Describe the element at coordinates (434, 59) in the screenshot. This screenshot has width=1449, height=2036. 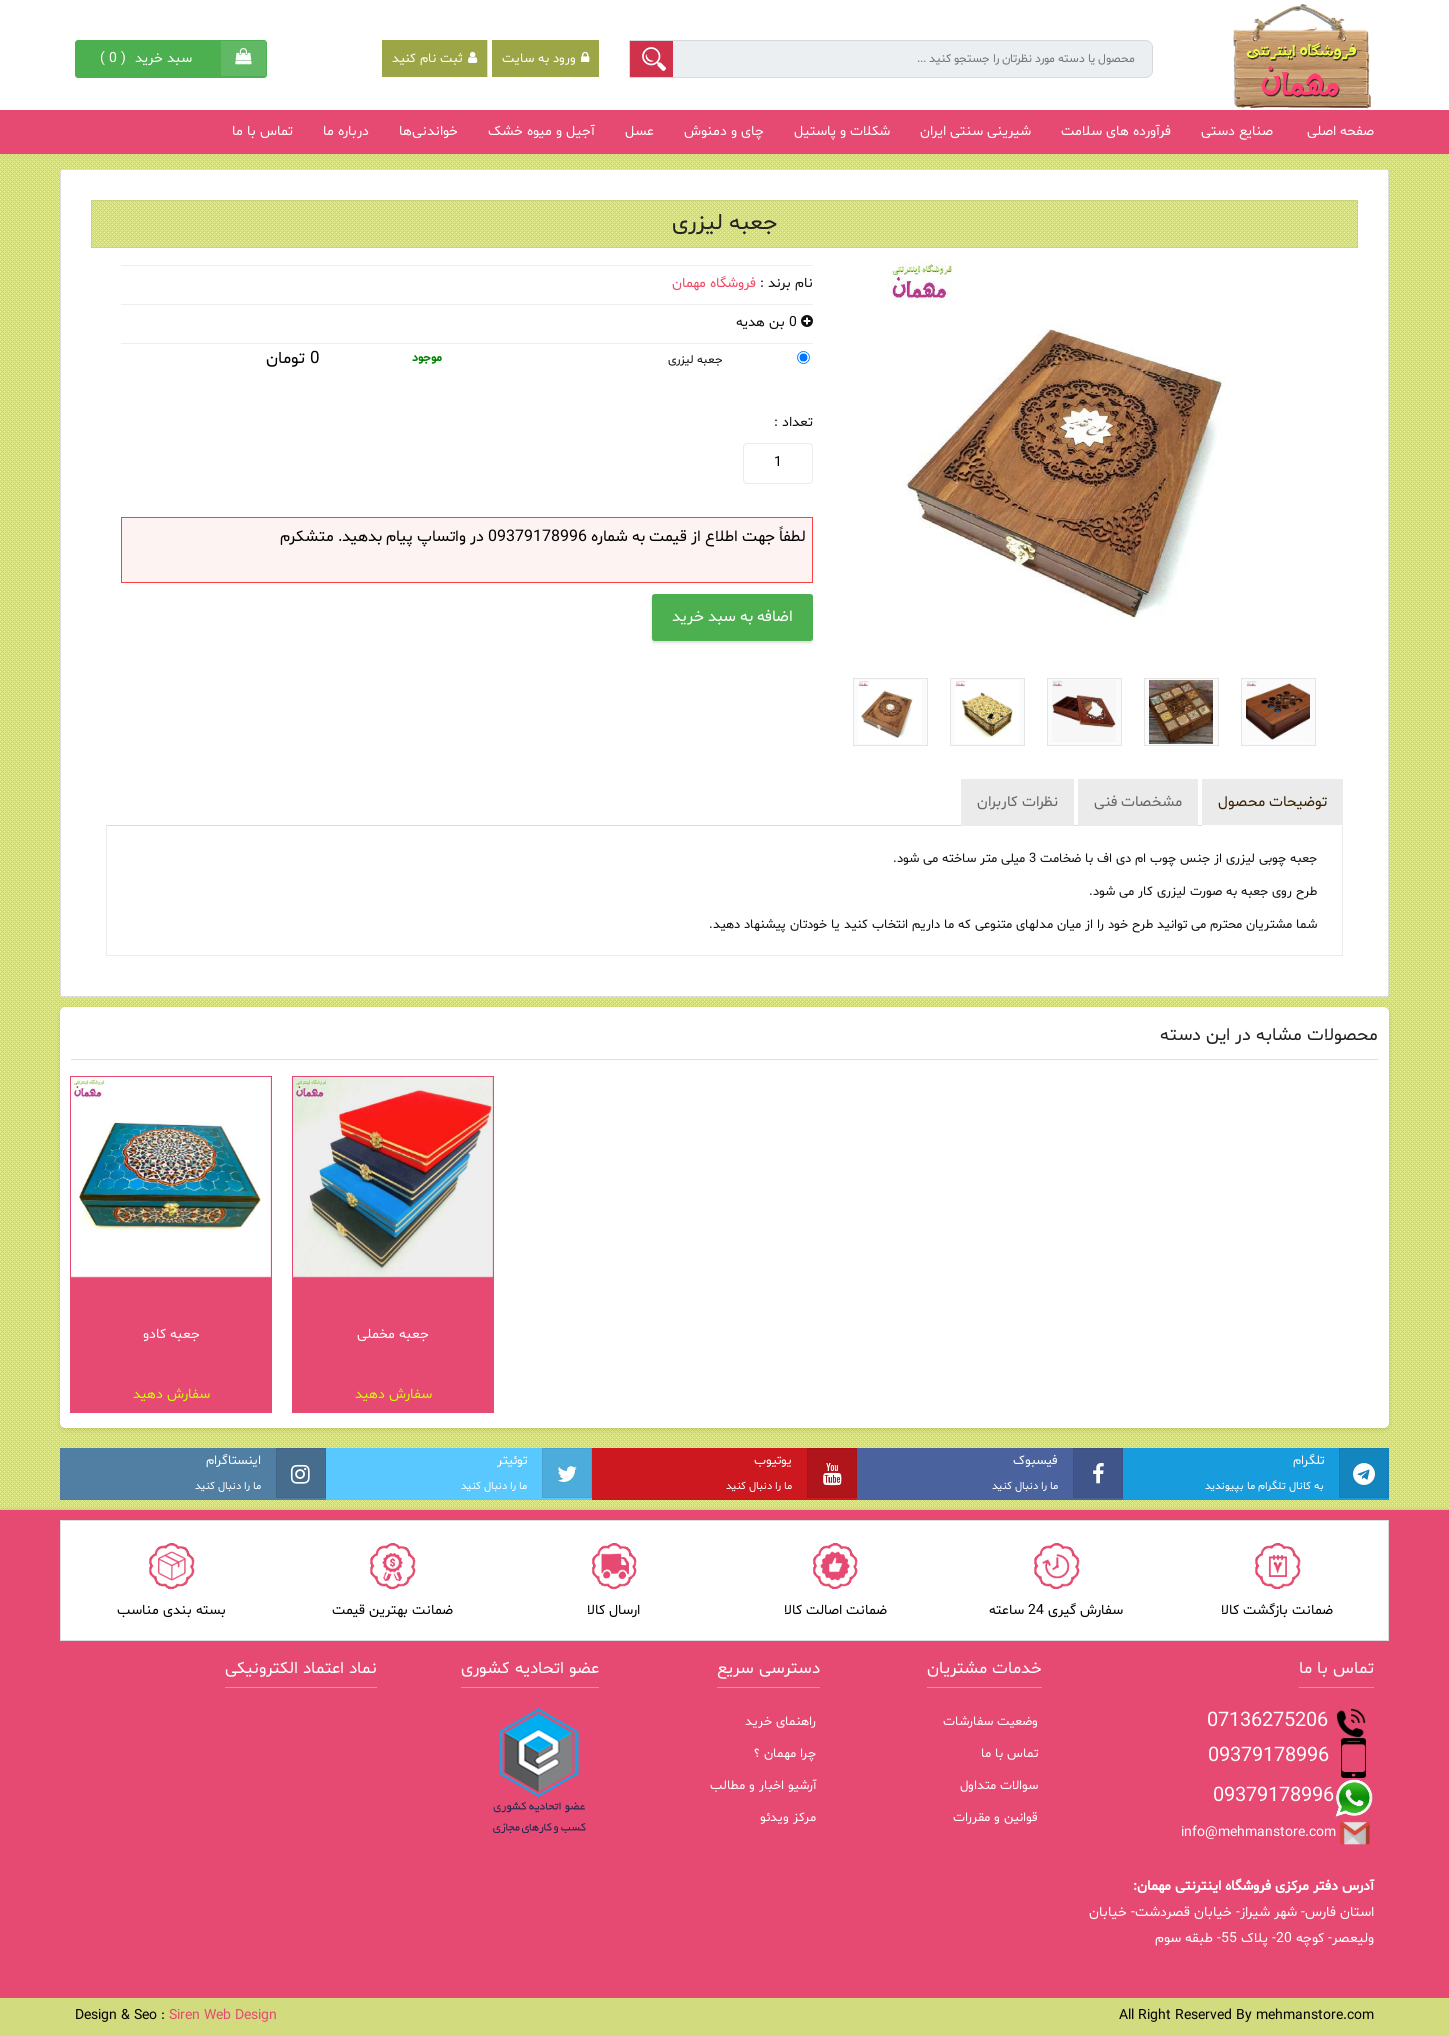
I see `ثبت نام کنید` at that location.